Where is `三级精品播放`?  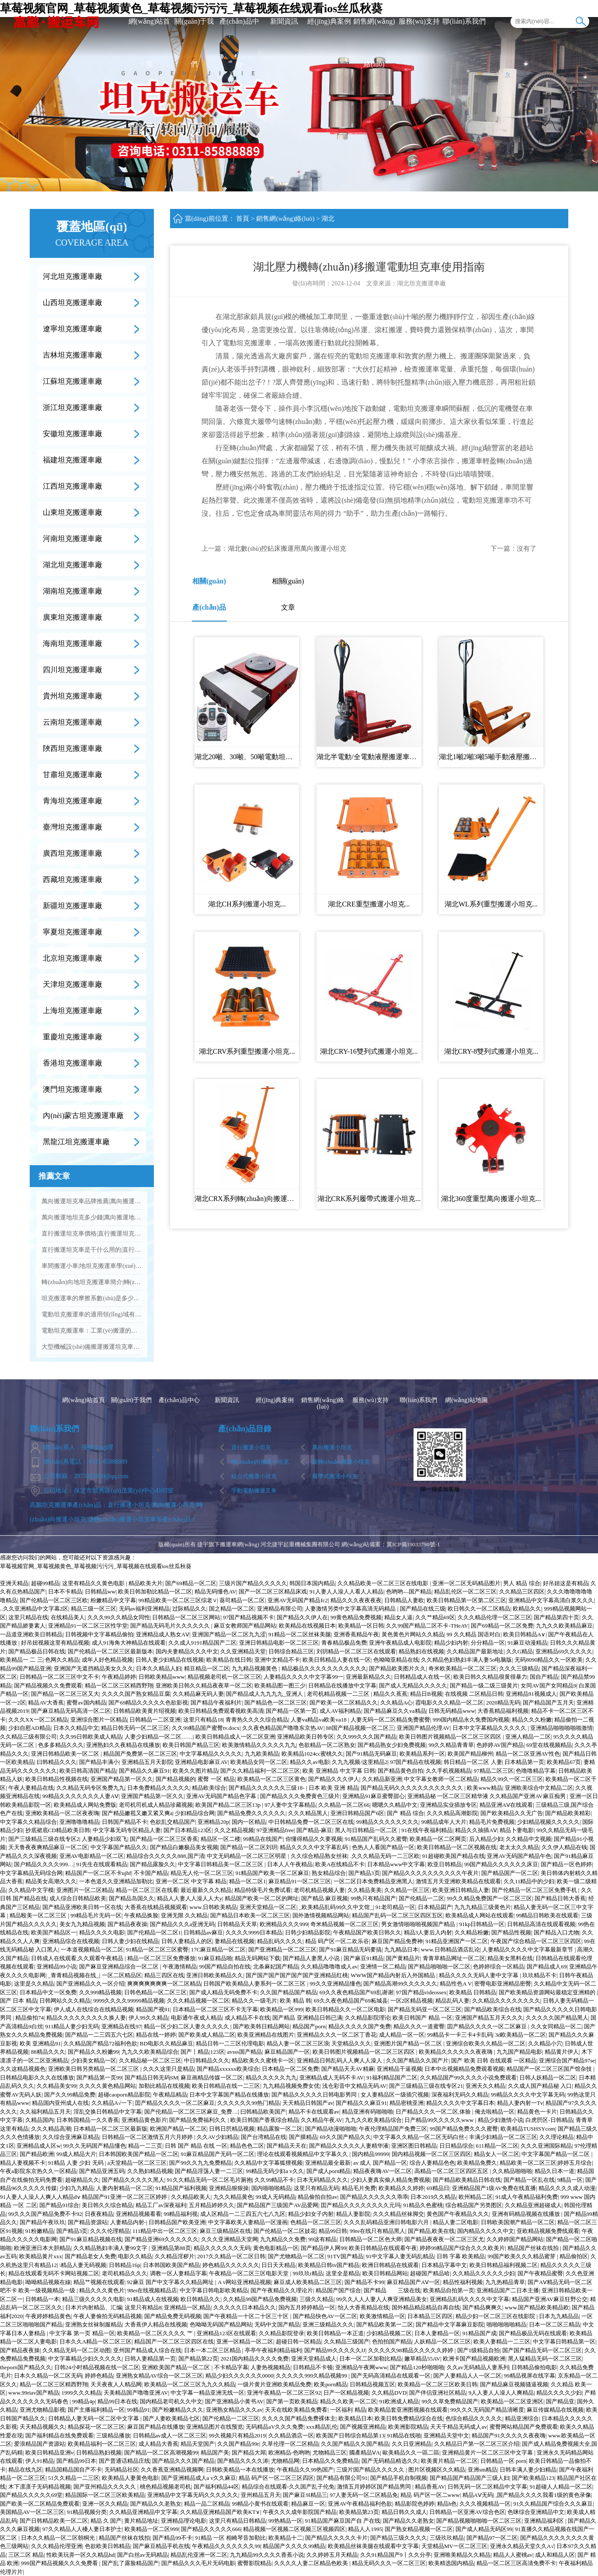
三级精品播放 is located at coordinates (113, 2435).